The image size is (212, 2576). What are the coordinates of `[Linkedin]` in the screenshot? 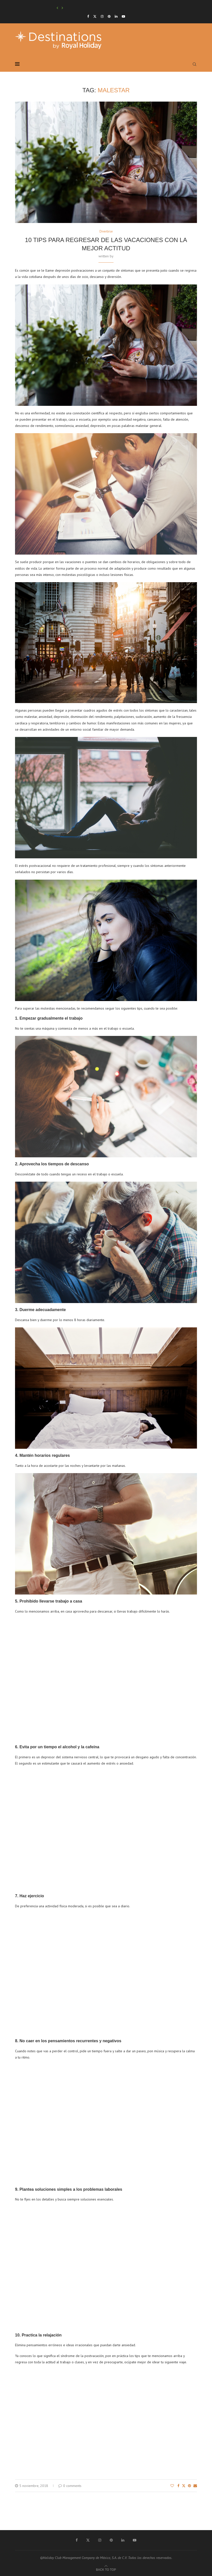 It's located at (116, 16).